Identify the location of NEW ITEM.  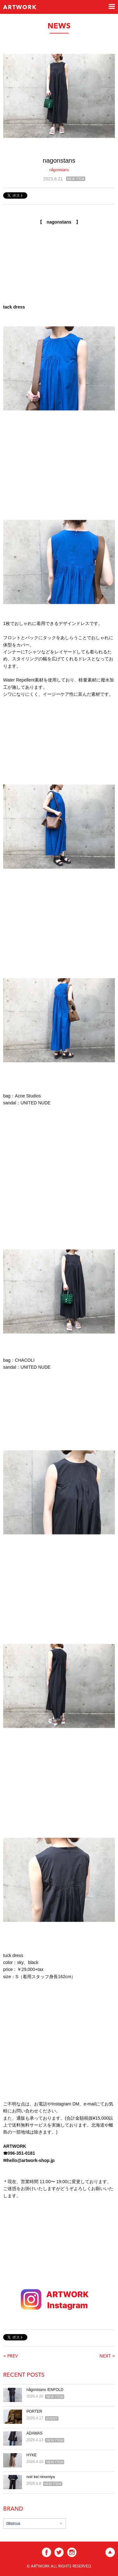
(75, 179).